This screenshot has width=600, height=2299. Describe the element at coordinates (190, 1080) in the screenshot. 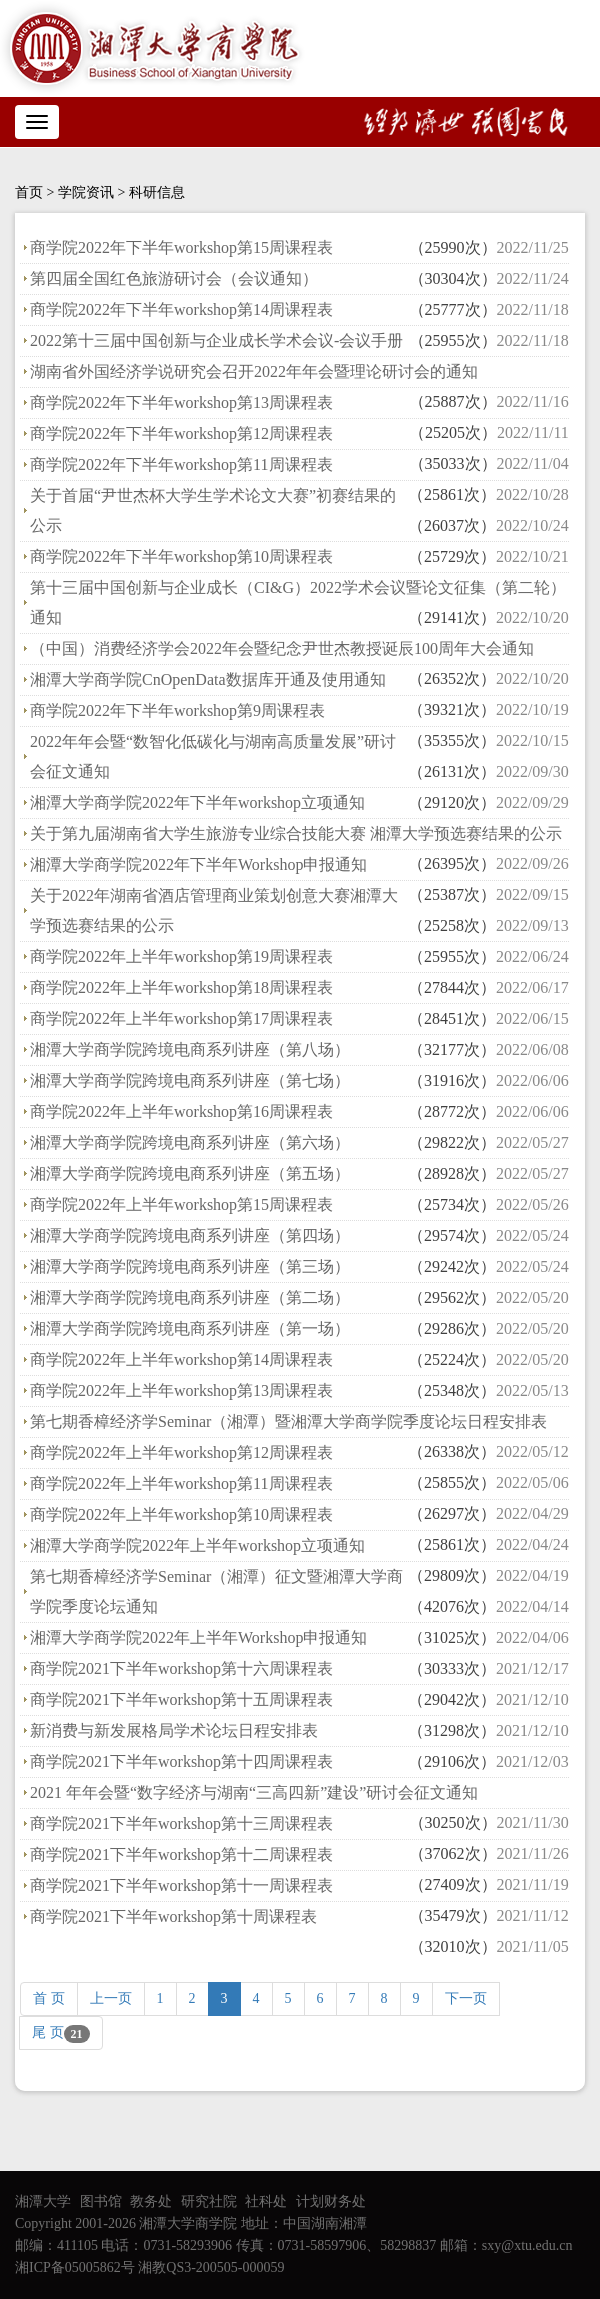

I see `湘潭大学商学院跨境电商系列讲座（第七场）` at that location.